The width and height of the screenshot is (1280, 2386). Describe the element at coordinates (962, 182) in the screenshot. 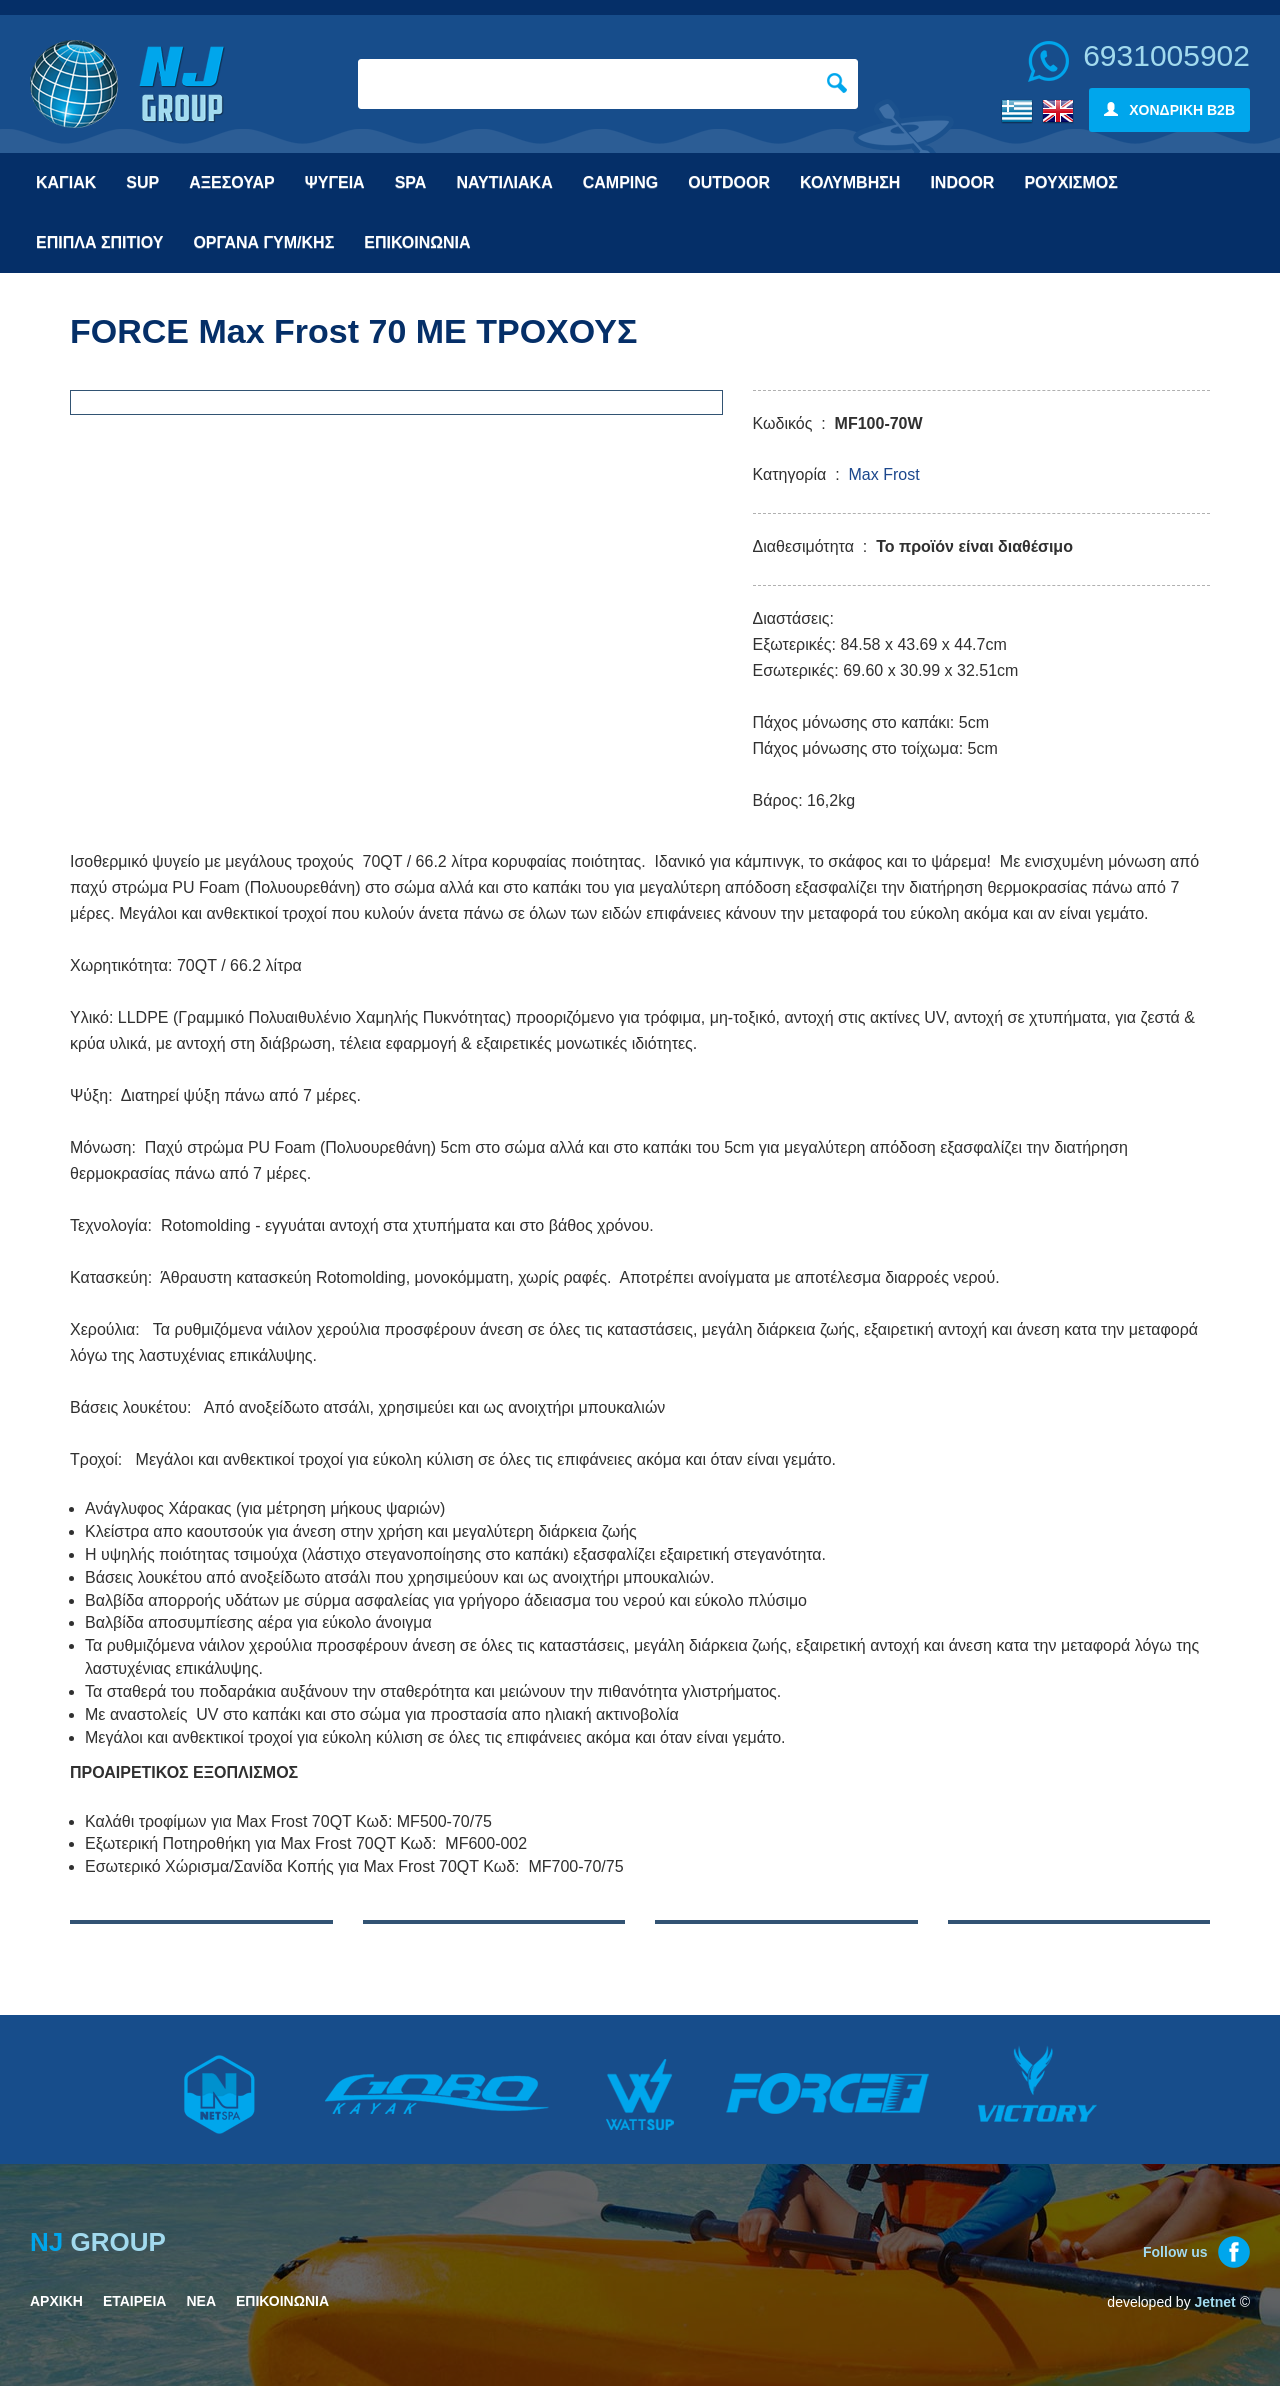

I see `INDOOR` at that location.